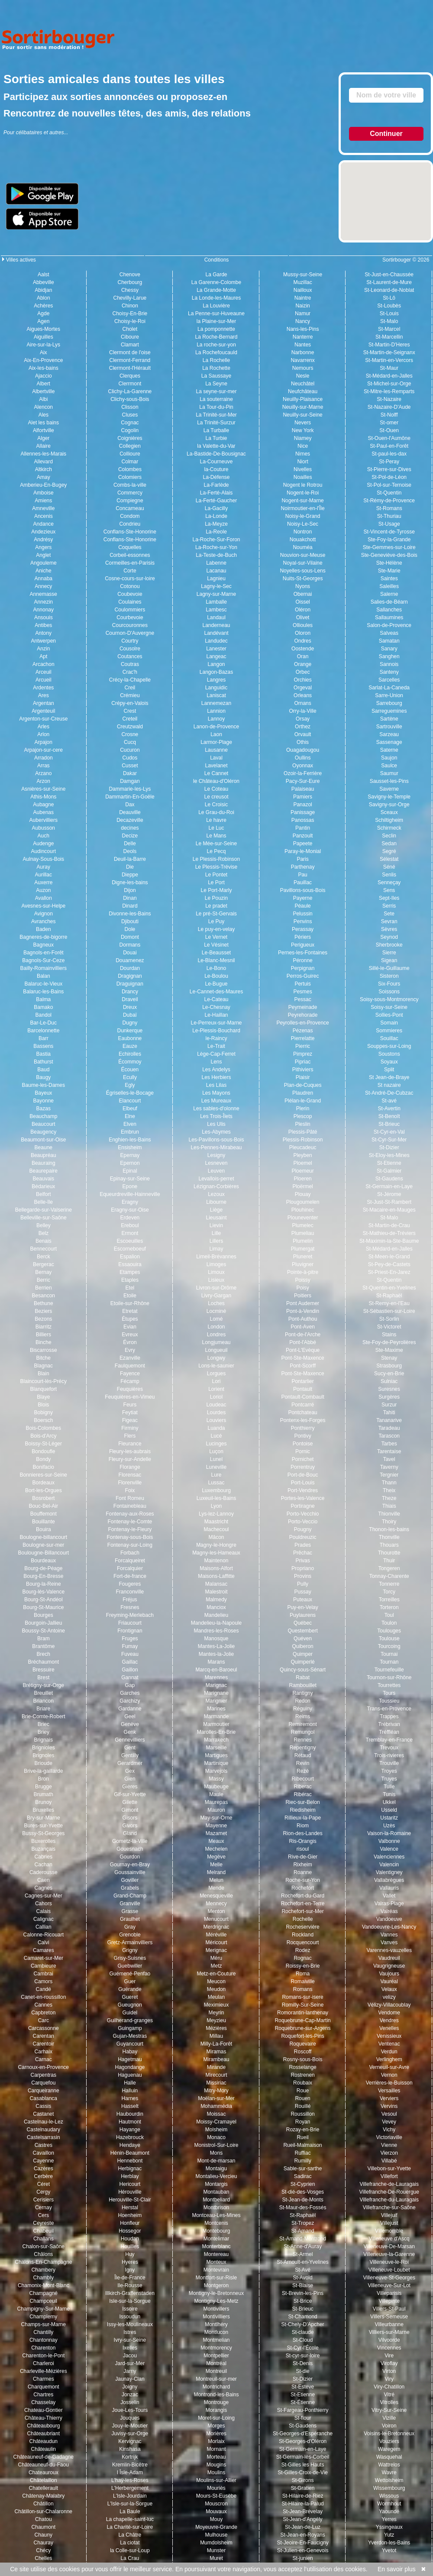 The height and width of the screenshot is (2576, 433). Describe the element at coordinates (43, 462) in the screenshot. I see `Allevard` at that location.